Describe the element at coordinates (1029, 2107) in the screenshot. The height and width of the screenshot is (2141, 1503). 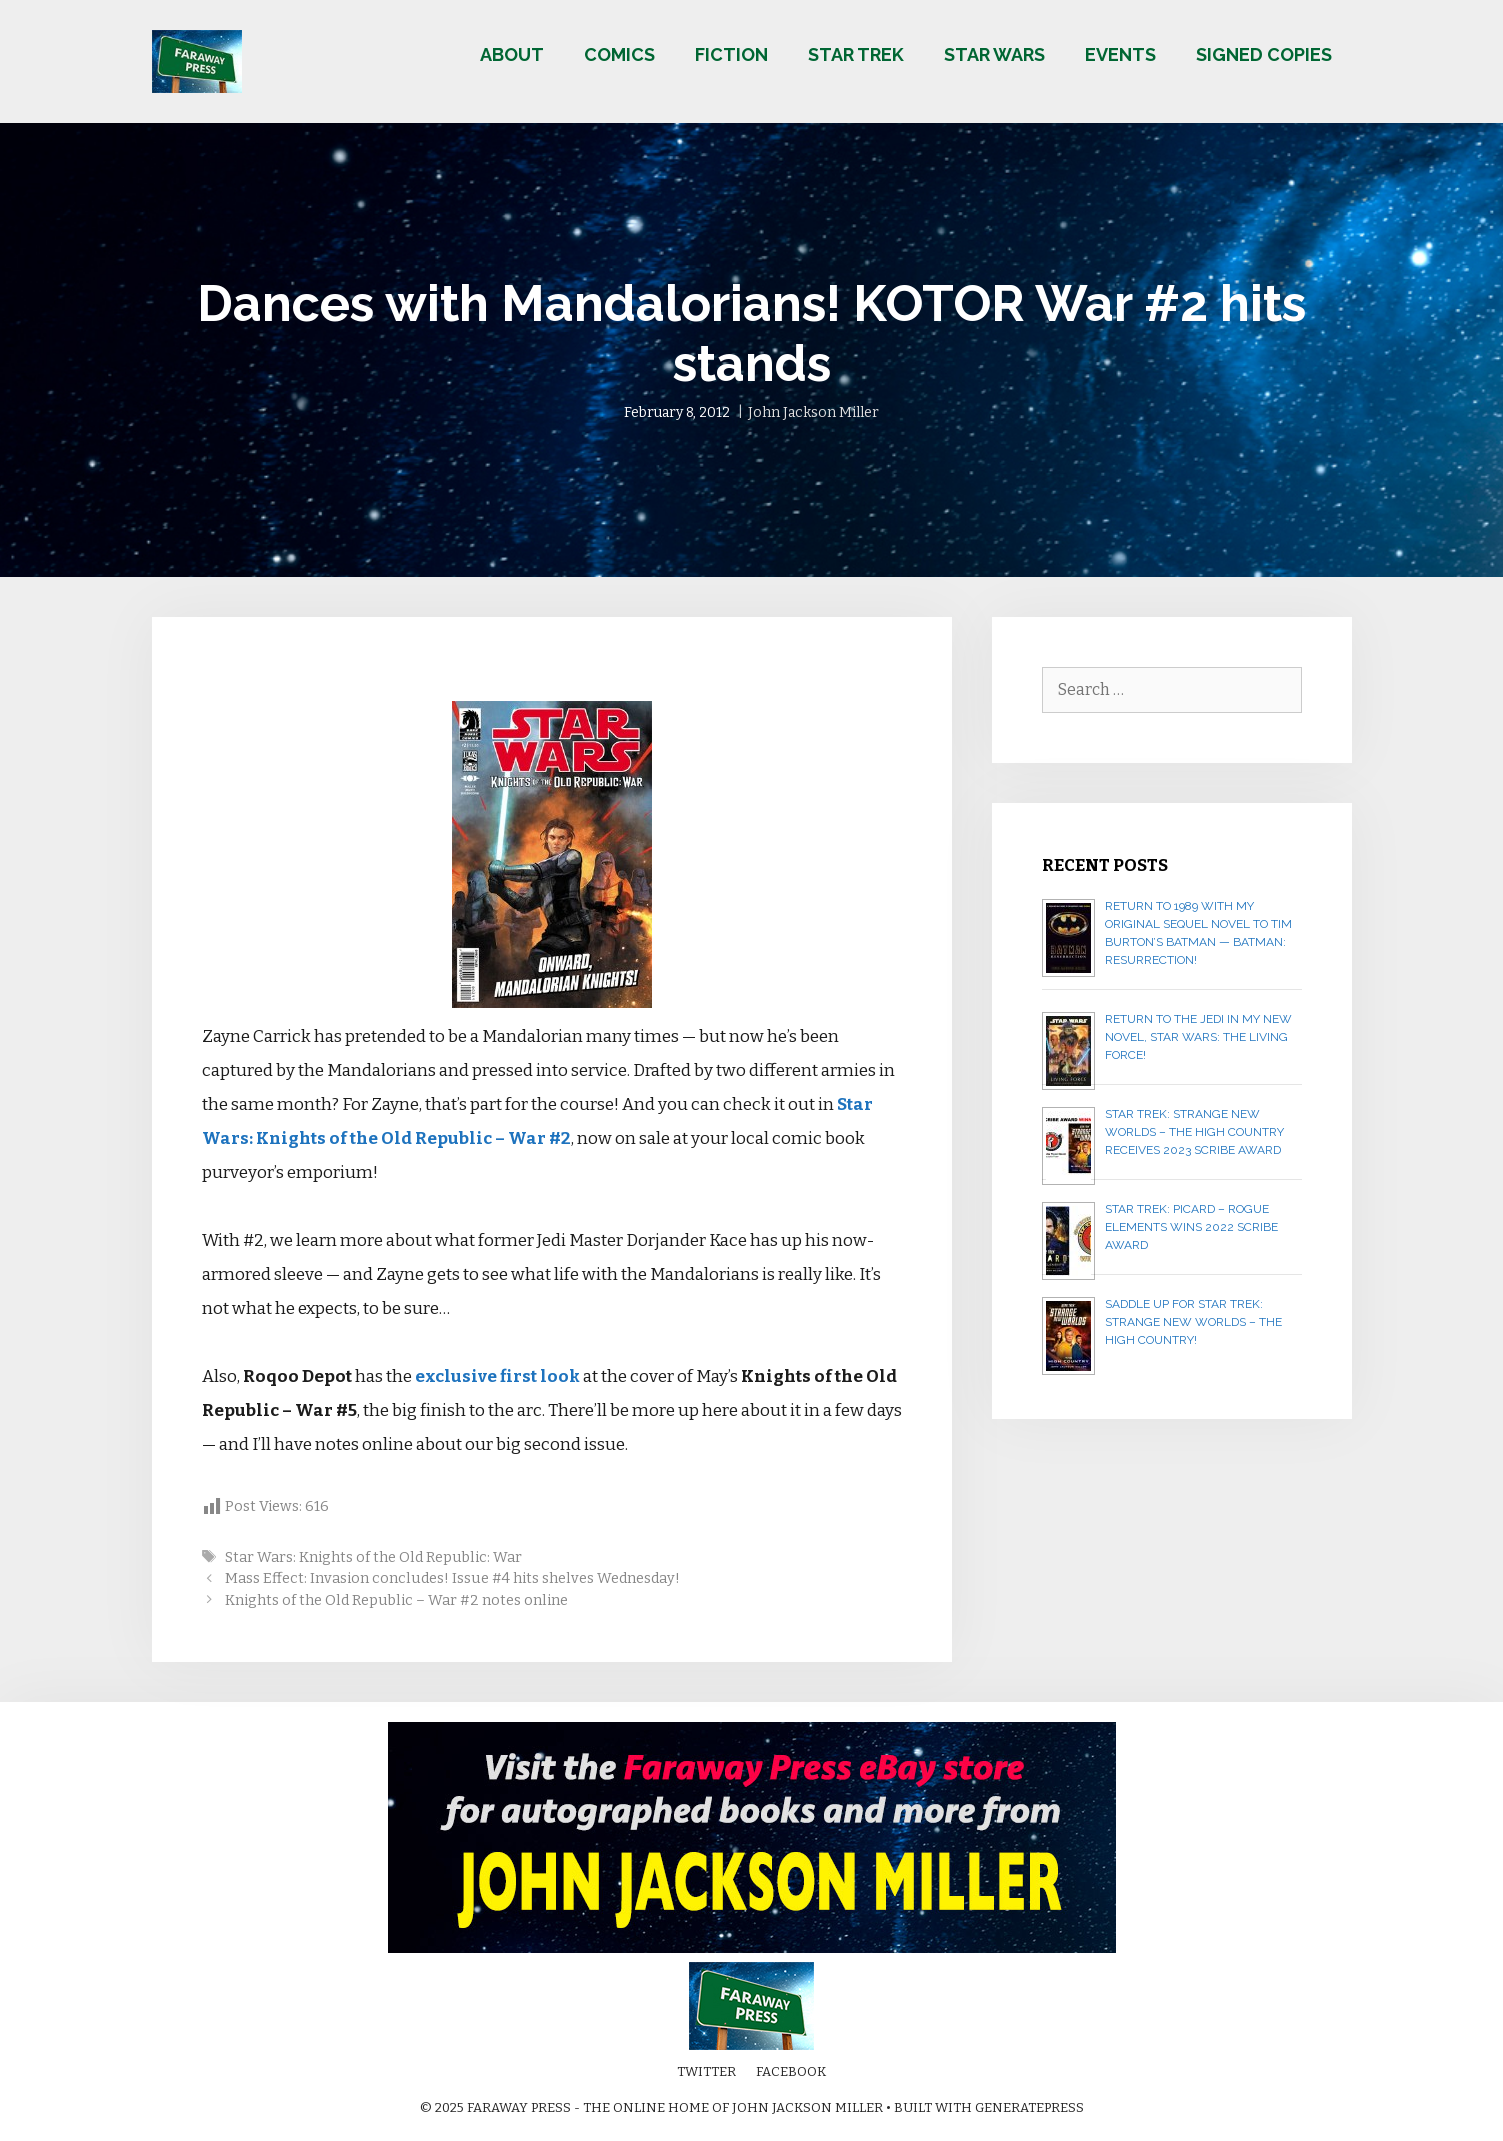
I see `GeneratePress` at that location.